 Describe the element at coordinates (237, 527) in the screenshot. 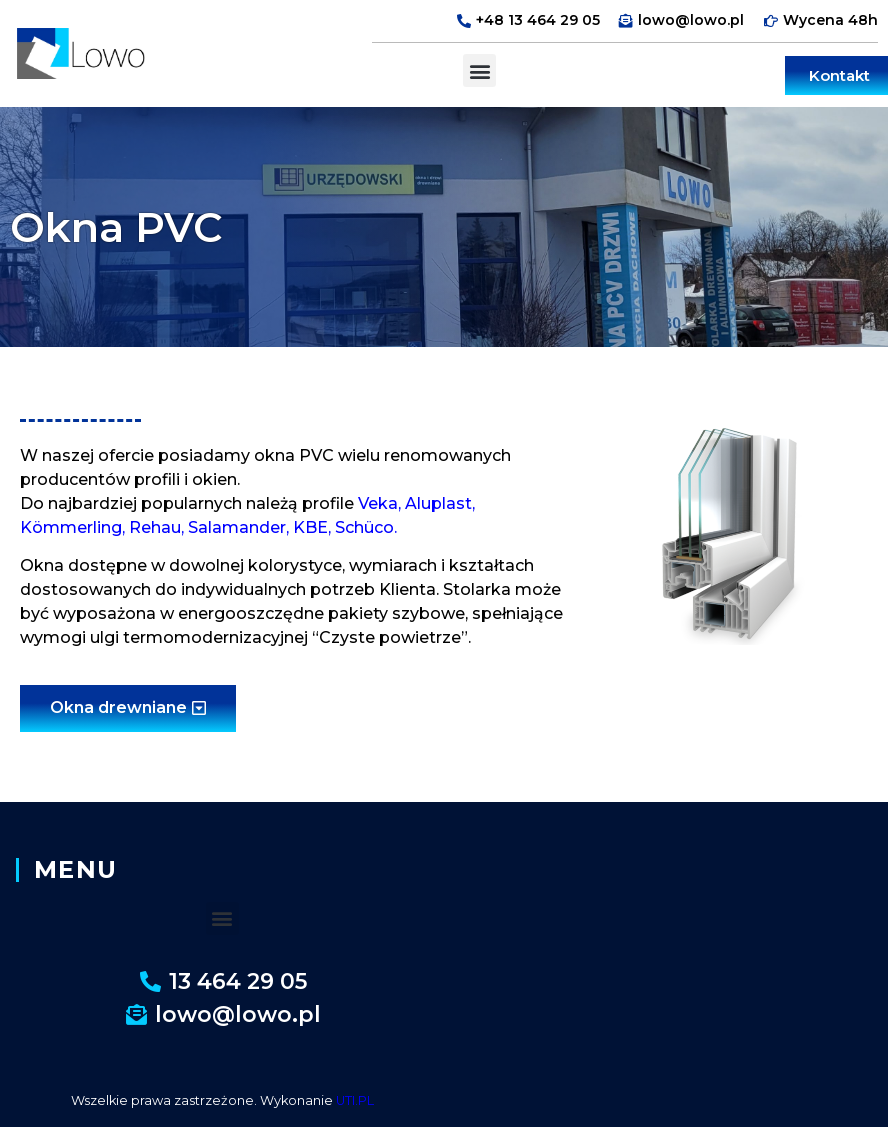

I see `Salamander` at that location.